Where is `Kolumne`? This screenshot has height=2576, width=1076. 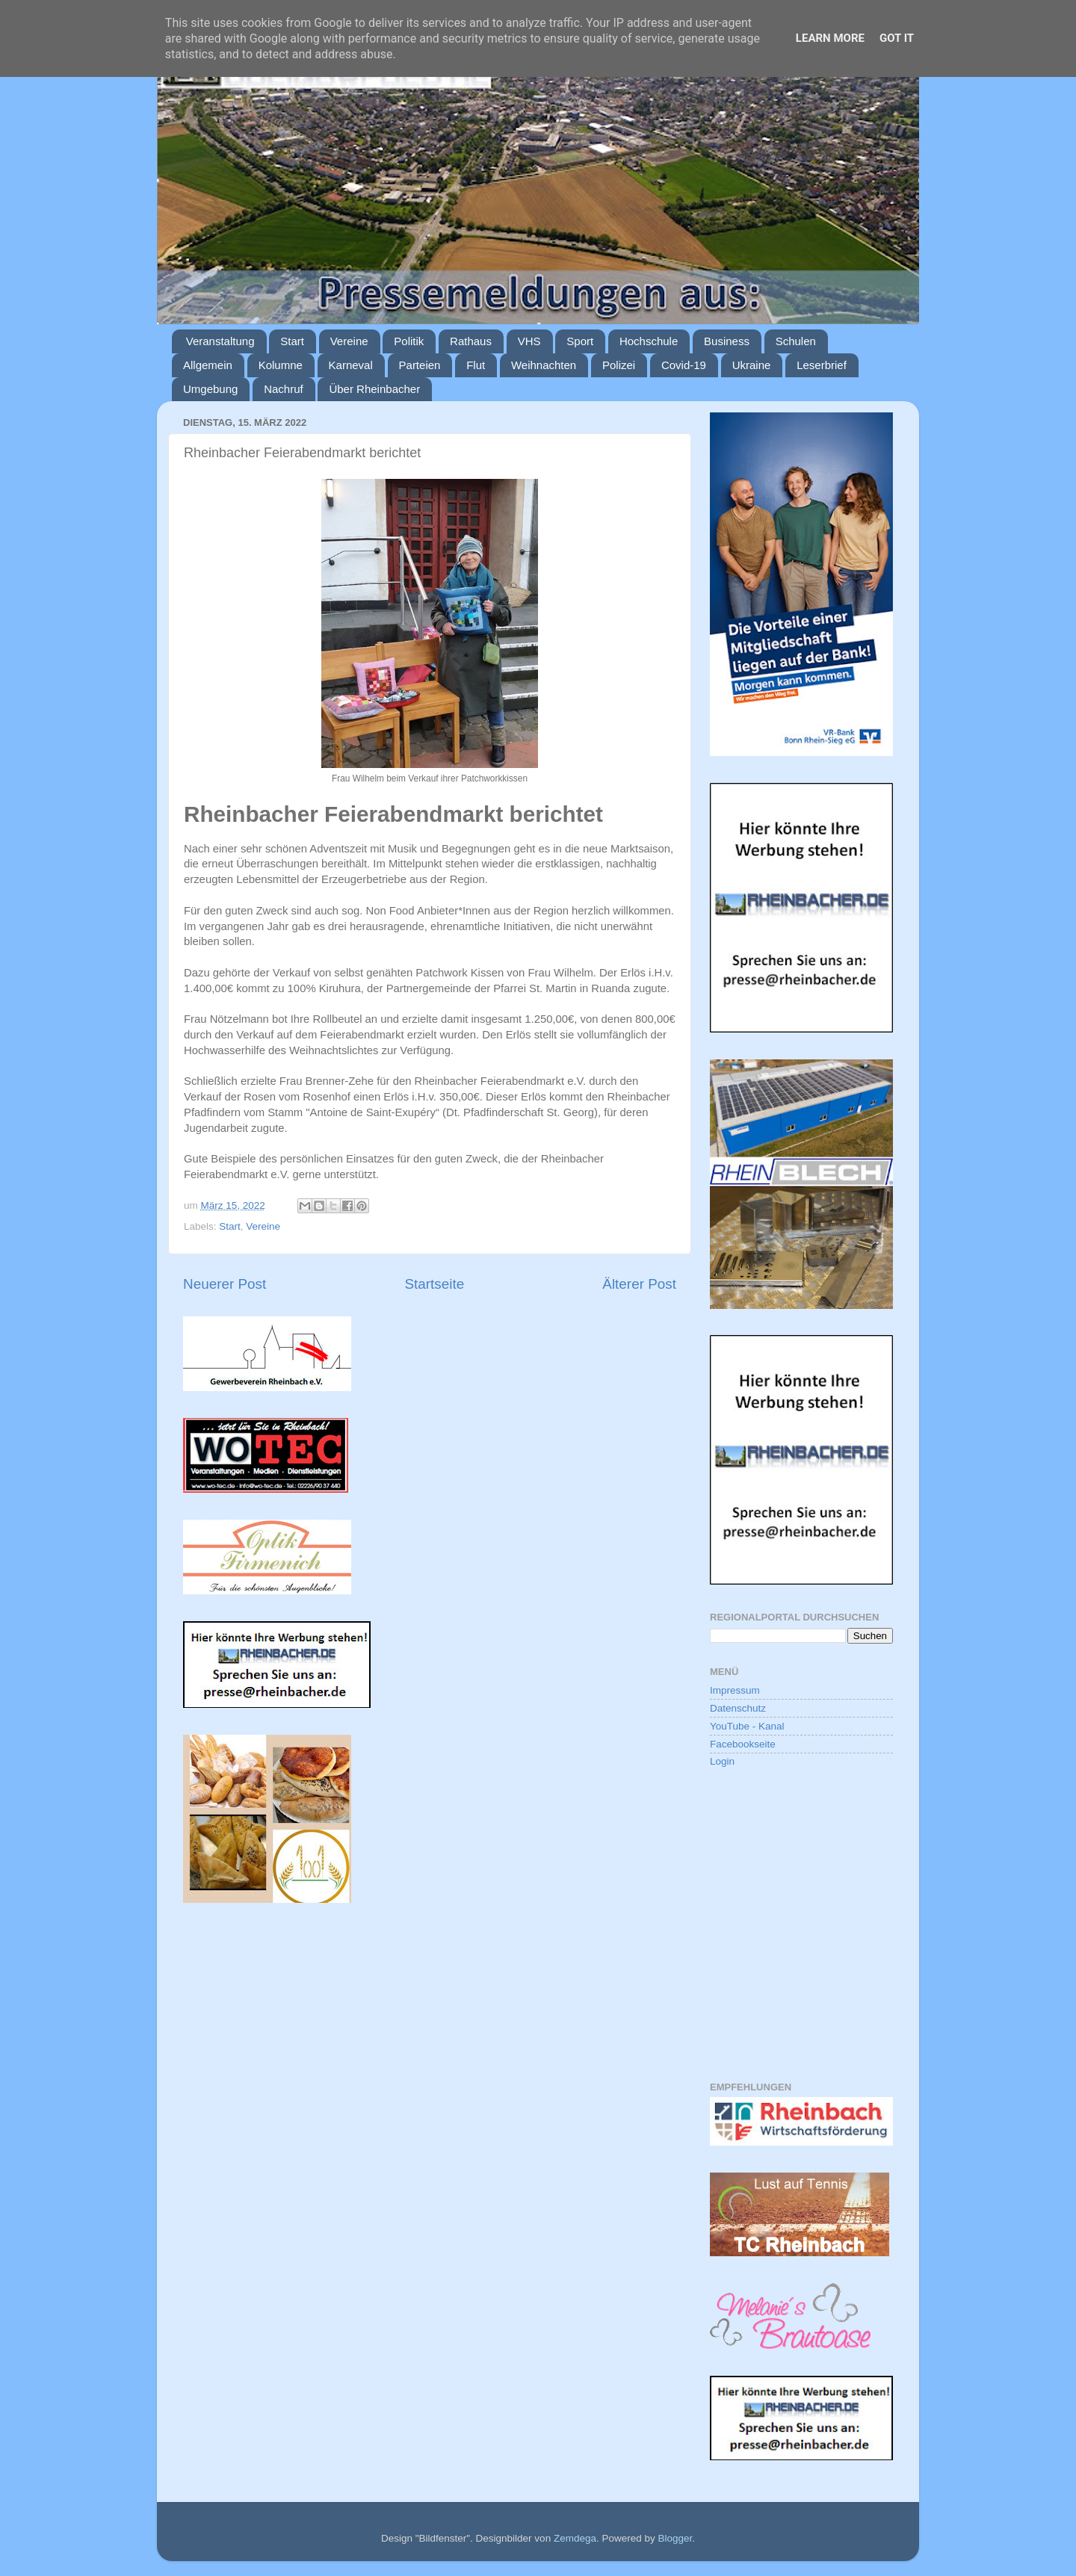 Kolumne is located at coordinates (281, 365).